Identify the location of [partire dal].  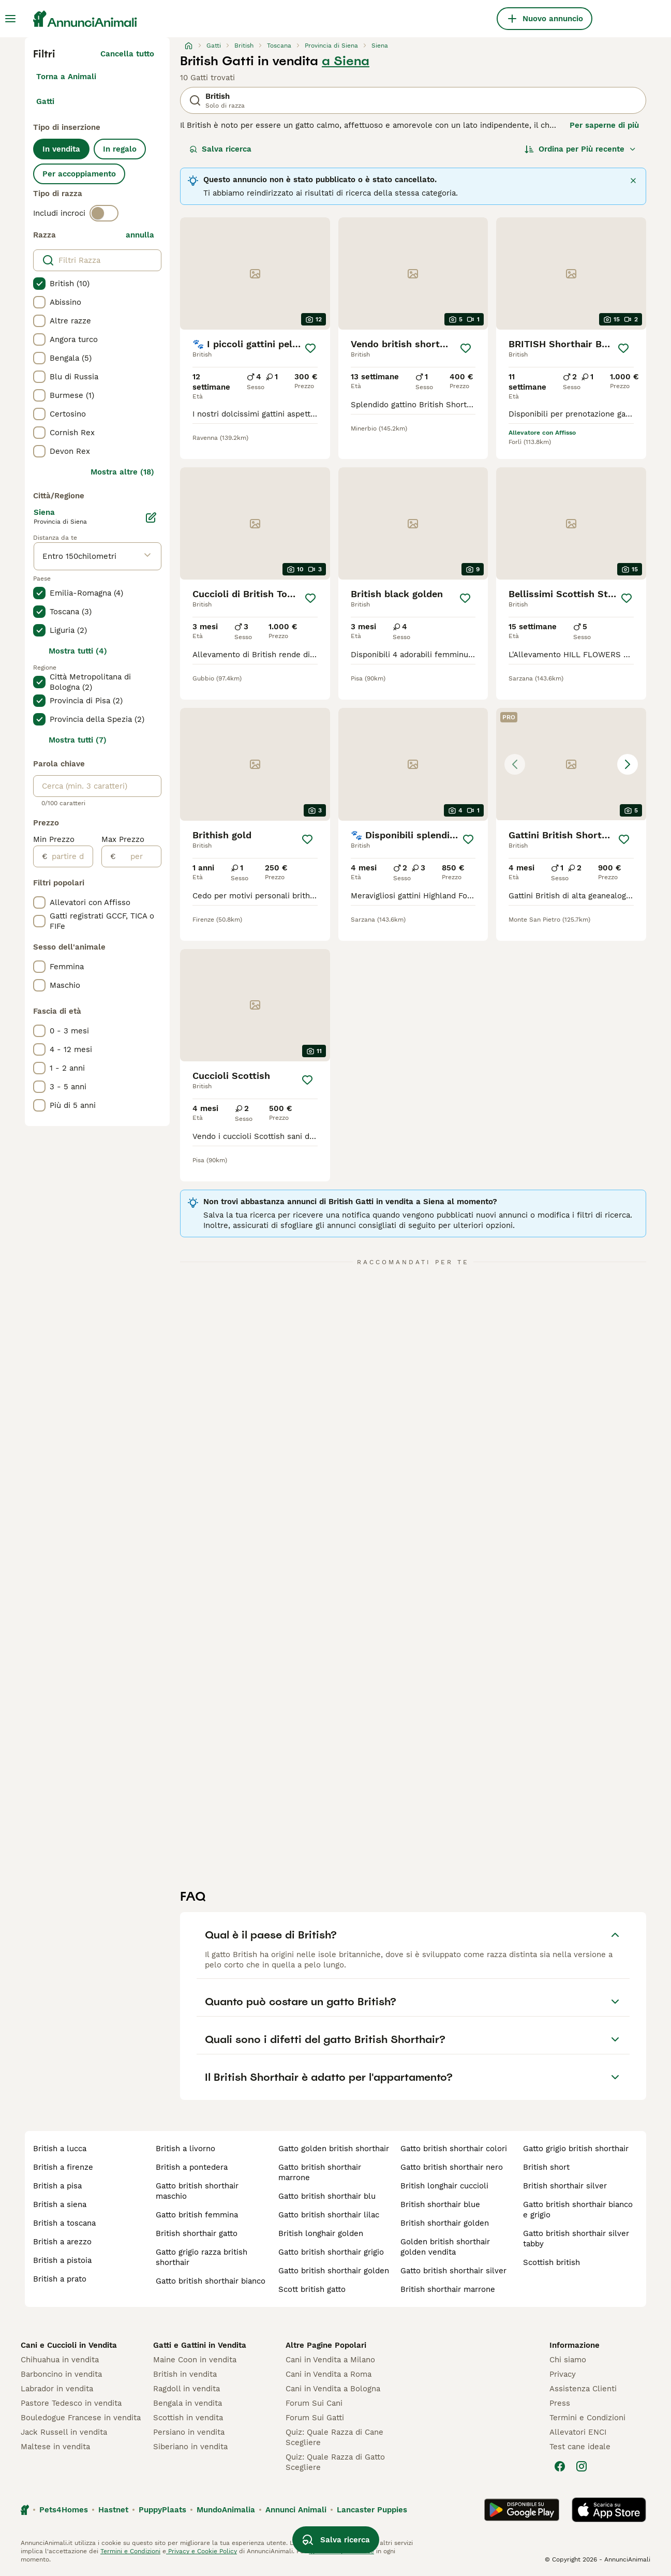
(70, 856).